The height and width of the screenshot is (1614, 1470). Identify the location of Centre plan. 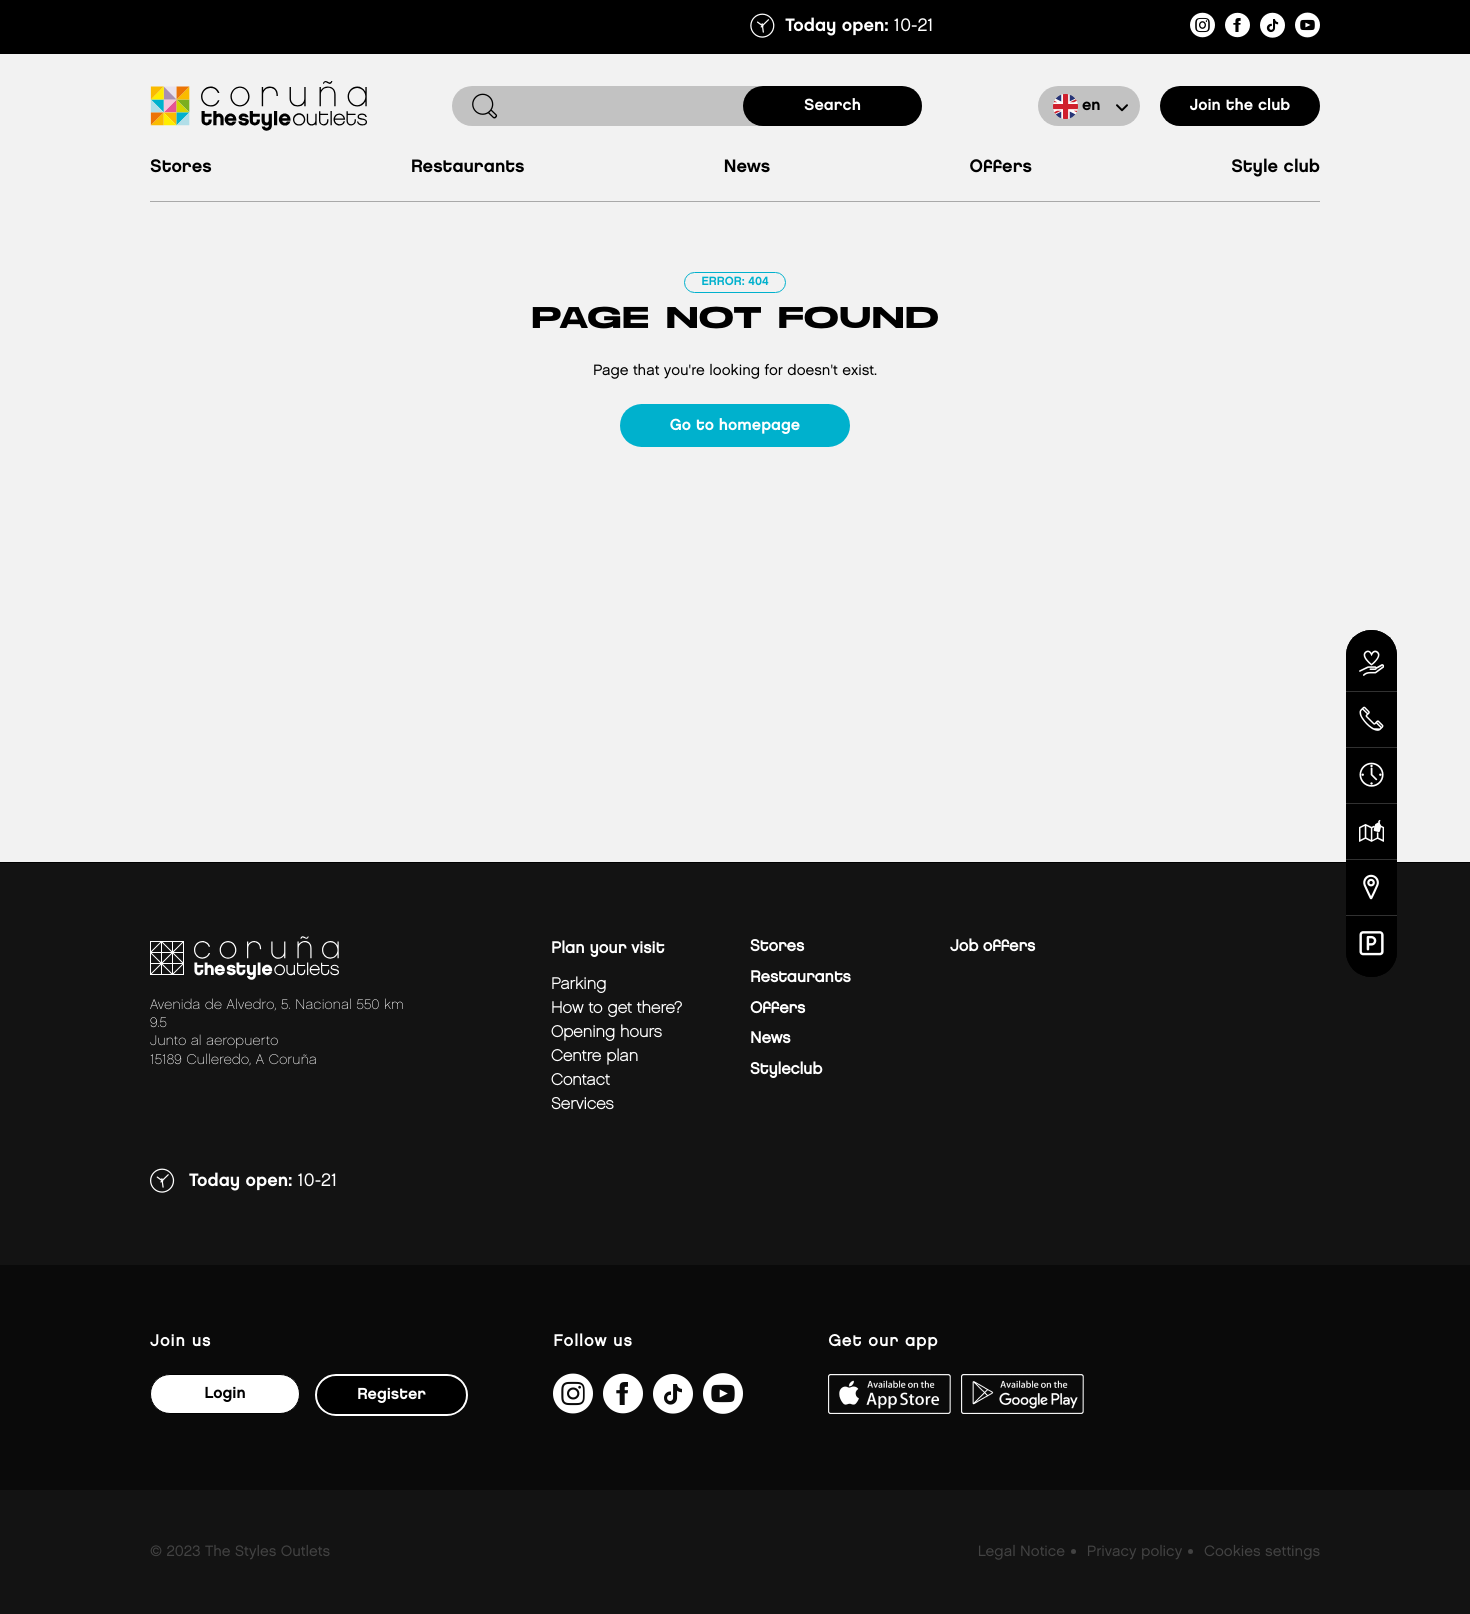
(594, 1056).